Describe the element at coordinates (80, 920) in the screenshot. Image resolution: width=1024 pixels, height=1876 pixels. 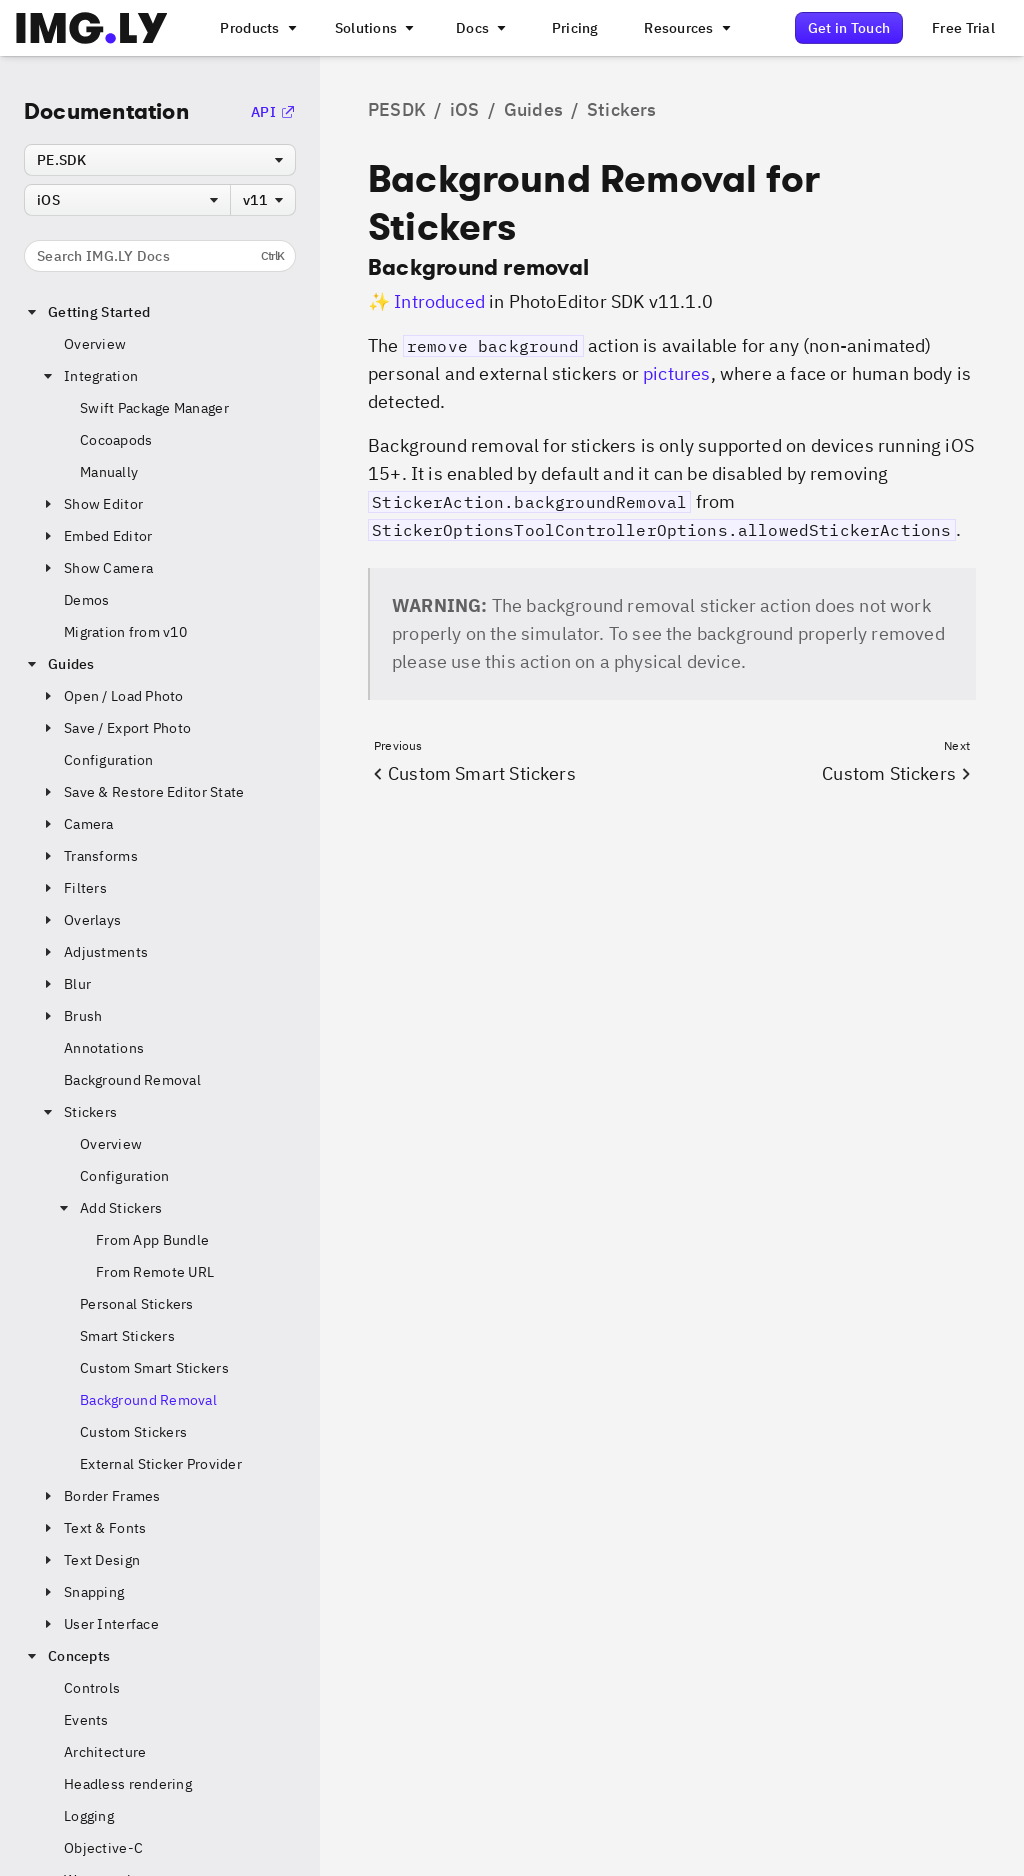
I see `Overlays [button]` at that location.